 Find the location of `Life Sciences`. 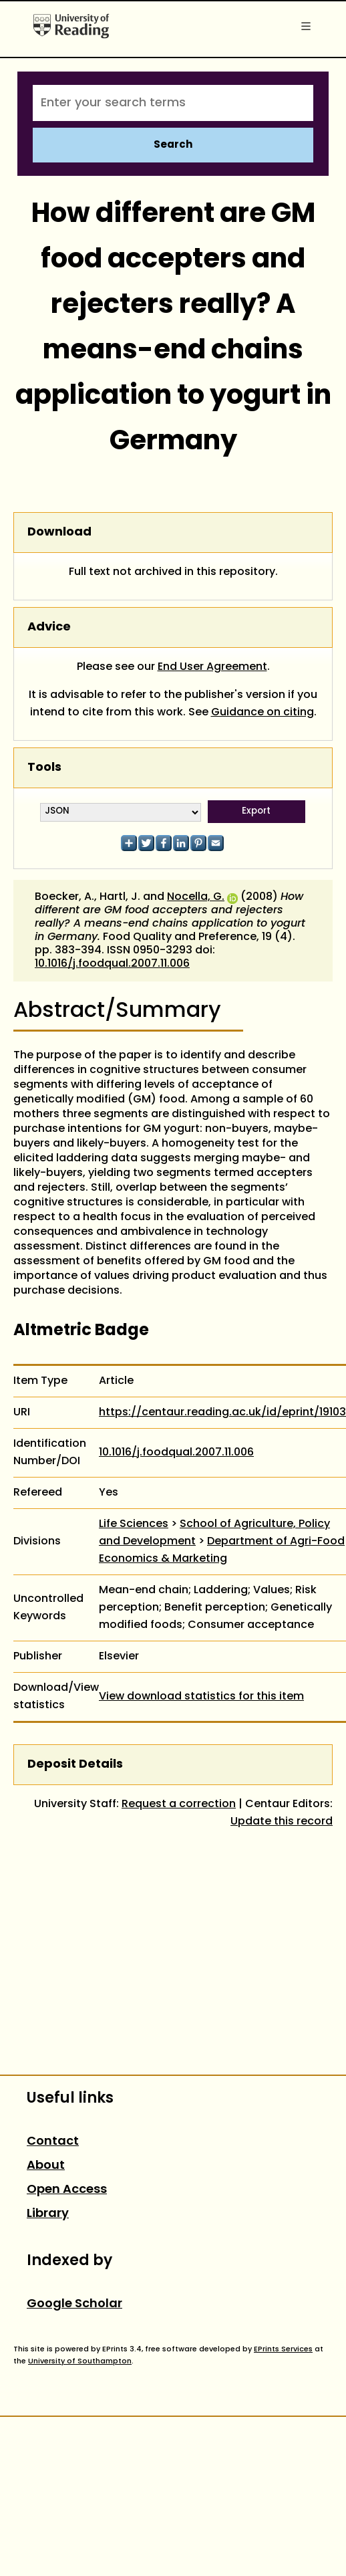

Life Sciences is located at coordinates (133, 1524).